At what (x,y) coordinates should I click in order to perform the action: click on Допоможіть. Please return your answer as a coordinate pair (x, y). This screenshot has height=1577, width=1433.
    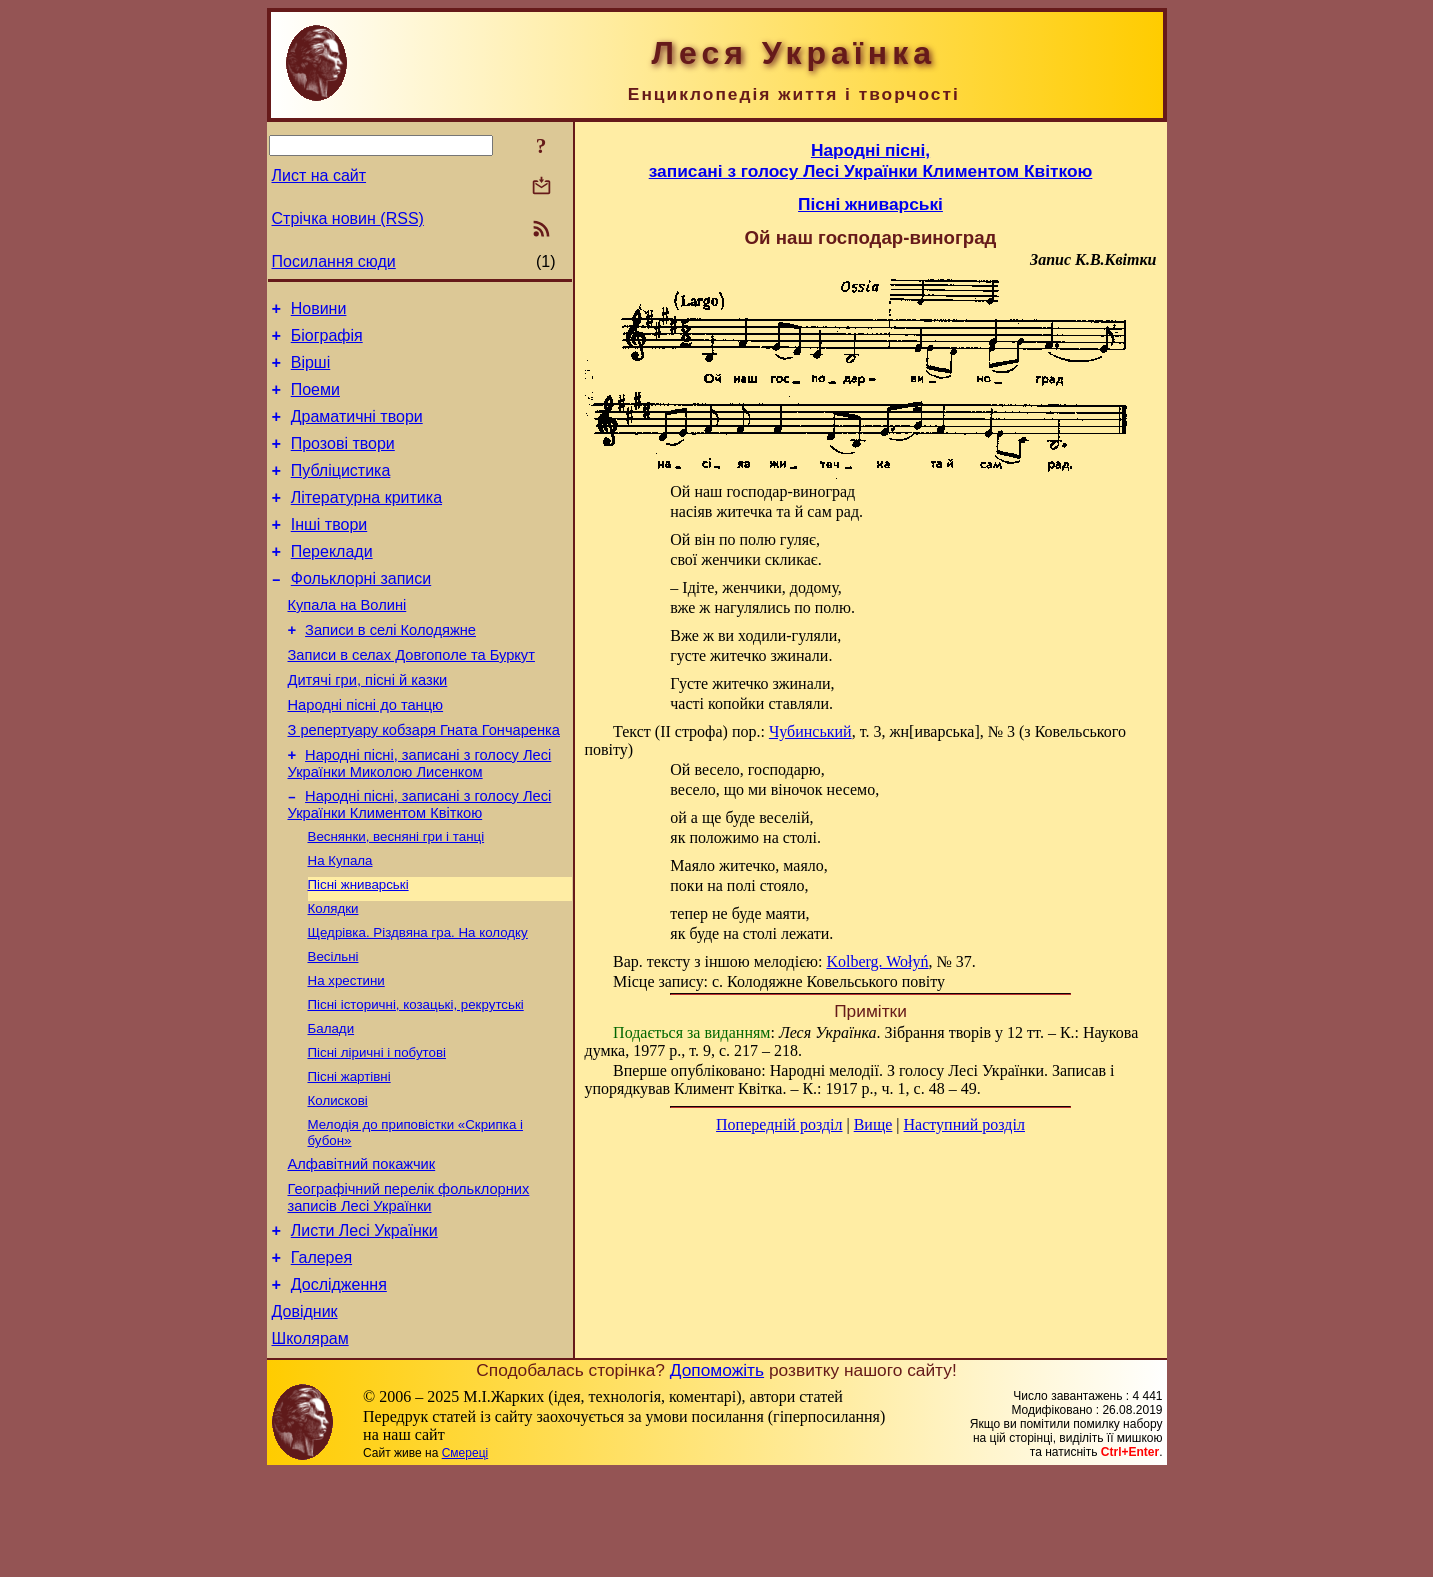
    Looking at the image, I should click on (717, 1474).